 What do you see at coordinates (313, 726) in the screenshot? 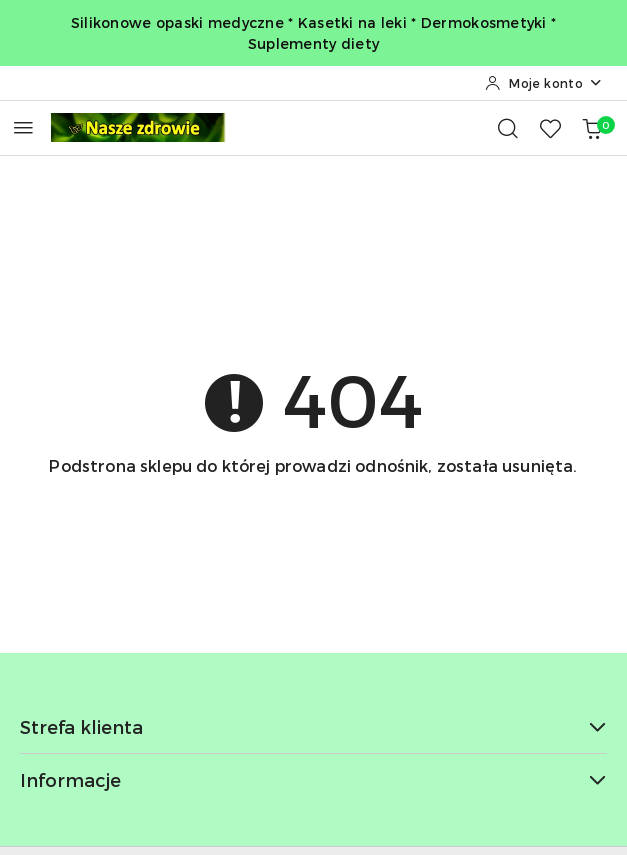
I see `Strefa klienta [button]` at bounding box center [313, 726].